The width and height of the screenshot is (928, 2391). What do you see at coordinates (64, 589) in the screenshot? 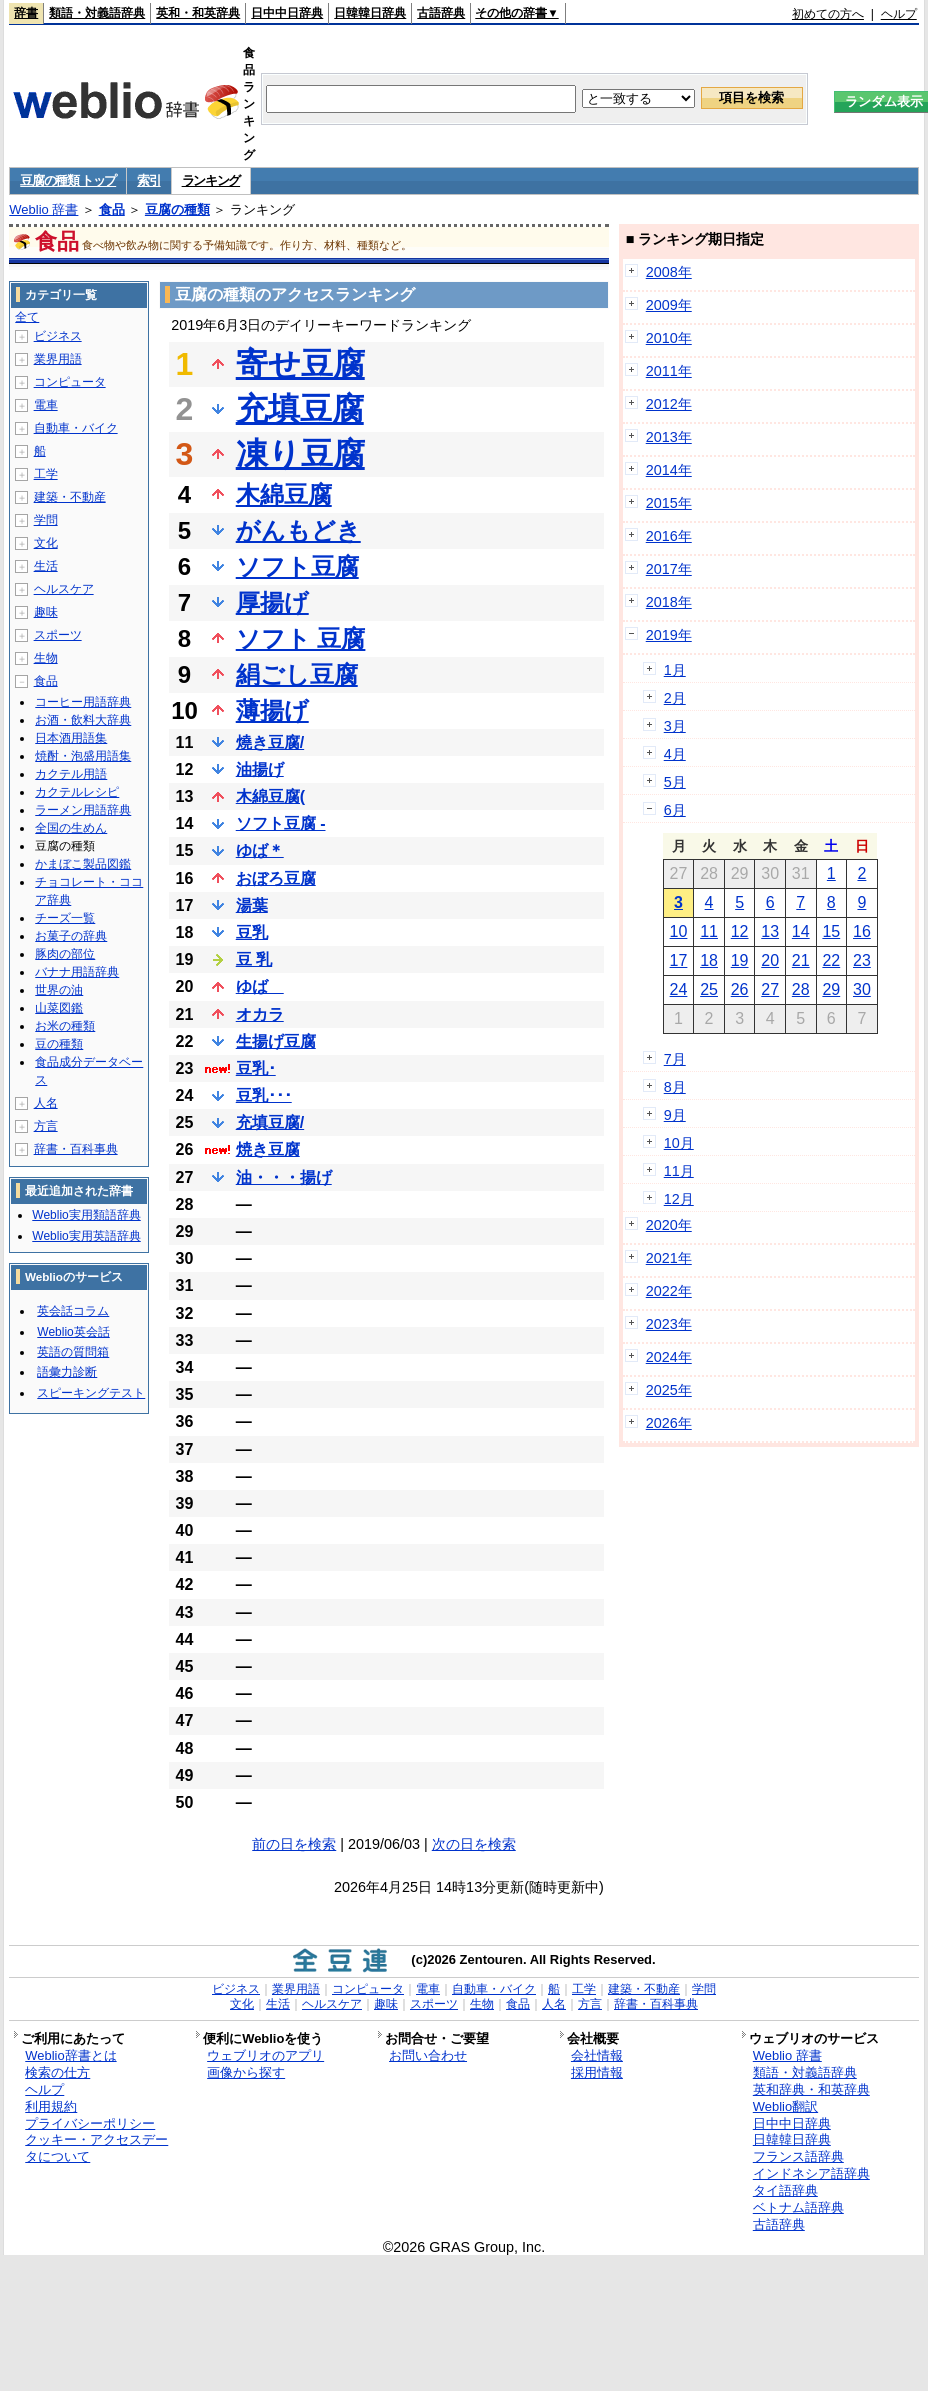
I see `ヘルスケア` at bounding box center [64, 589].